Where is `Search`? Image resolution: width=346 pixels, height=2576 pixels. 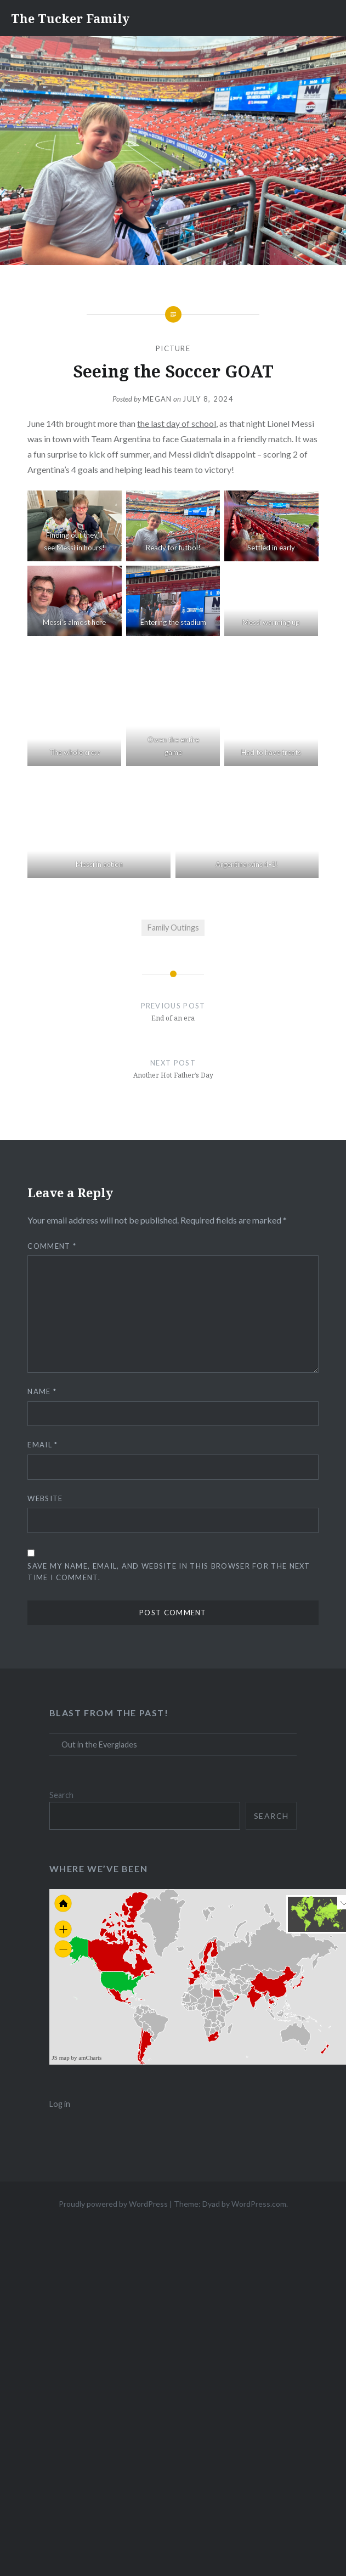 Search is located at coordinates (61, 1795).